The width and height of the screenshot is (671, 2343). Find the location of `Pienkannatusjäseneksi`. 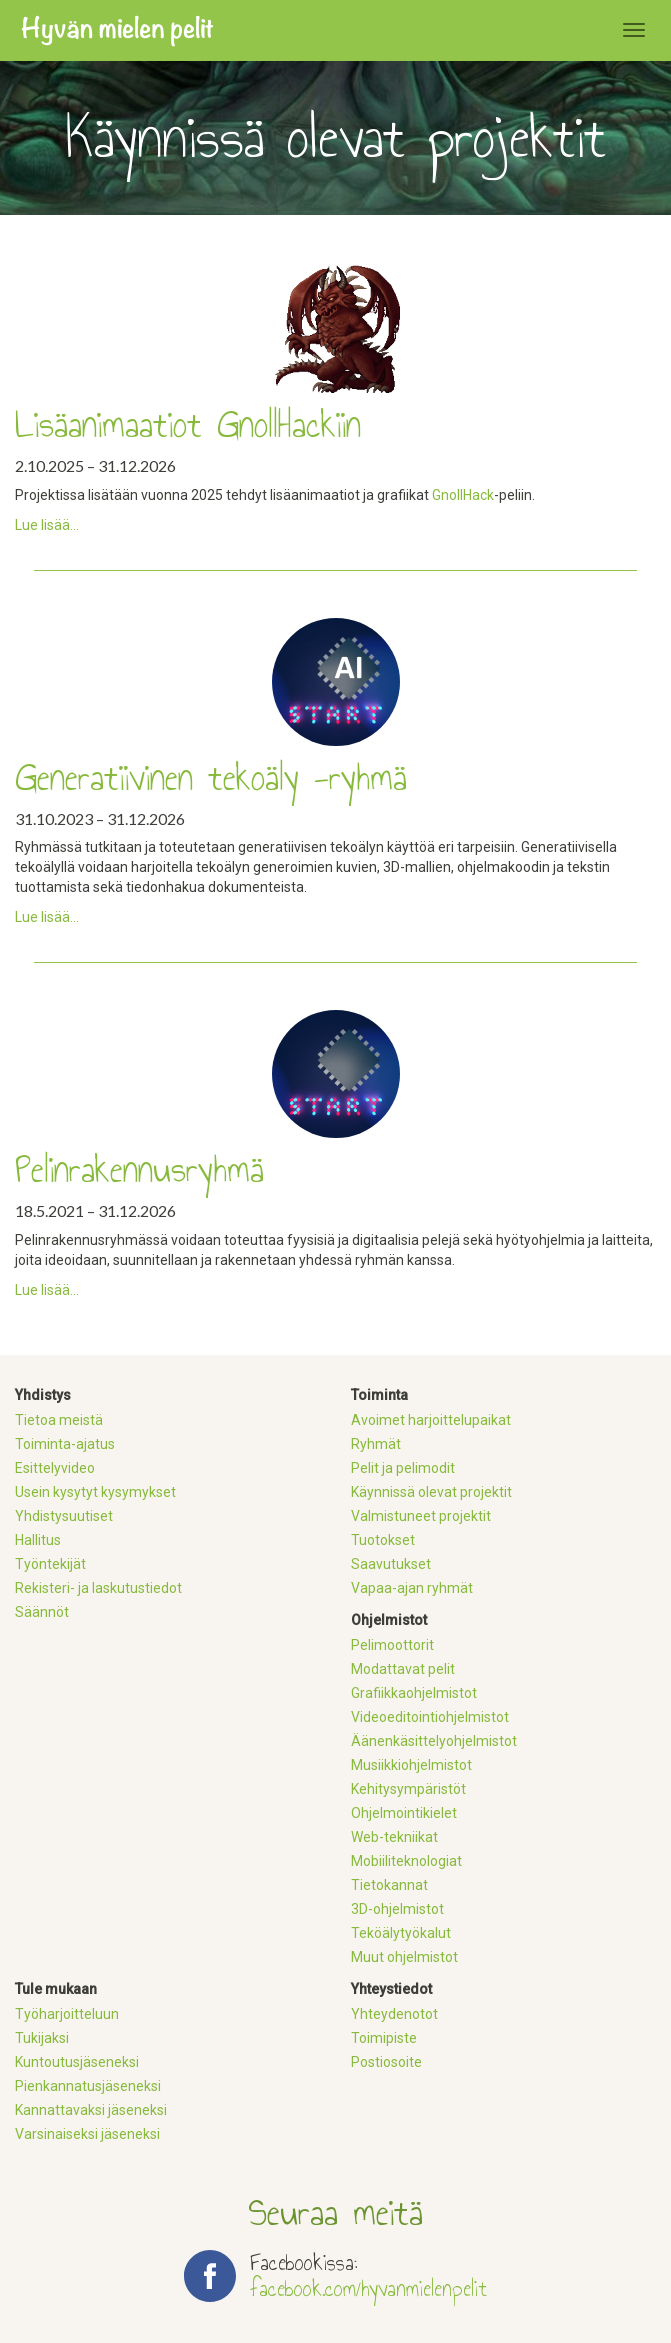

Pienkannatusjäseneksi is located at coordinates (88, 2086).